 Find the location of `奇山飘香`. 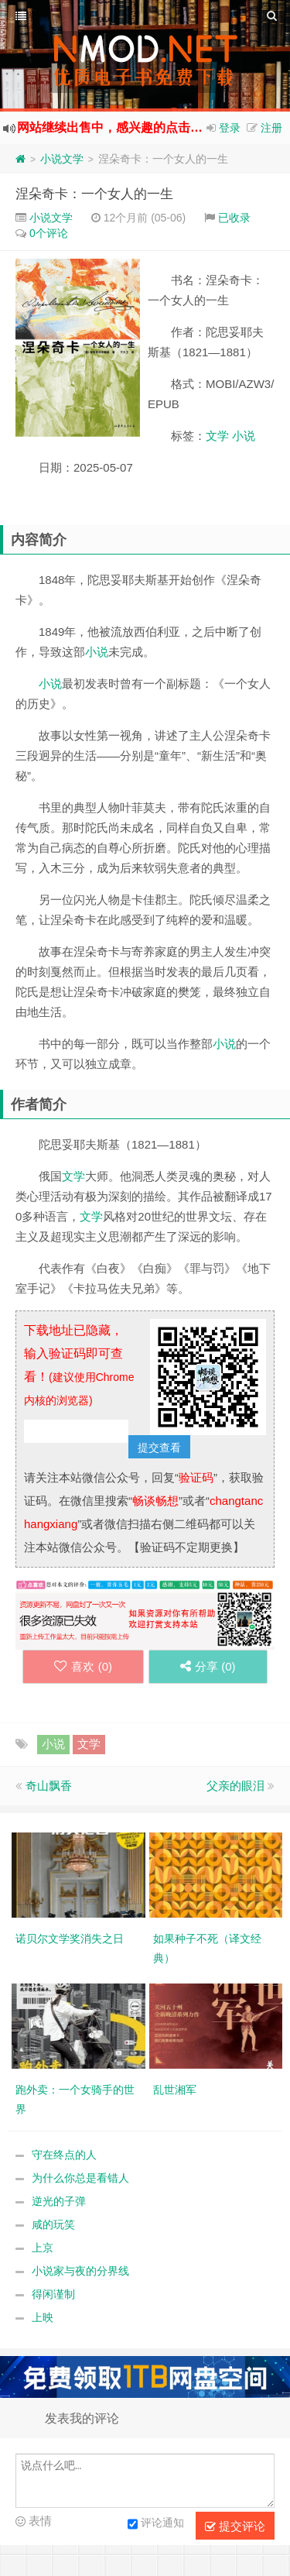

奇山飘香 is located at coordinates (49, 1785).